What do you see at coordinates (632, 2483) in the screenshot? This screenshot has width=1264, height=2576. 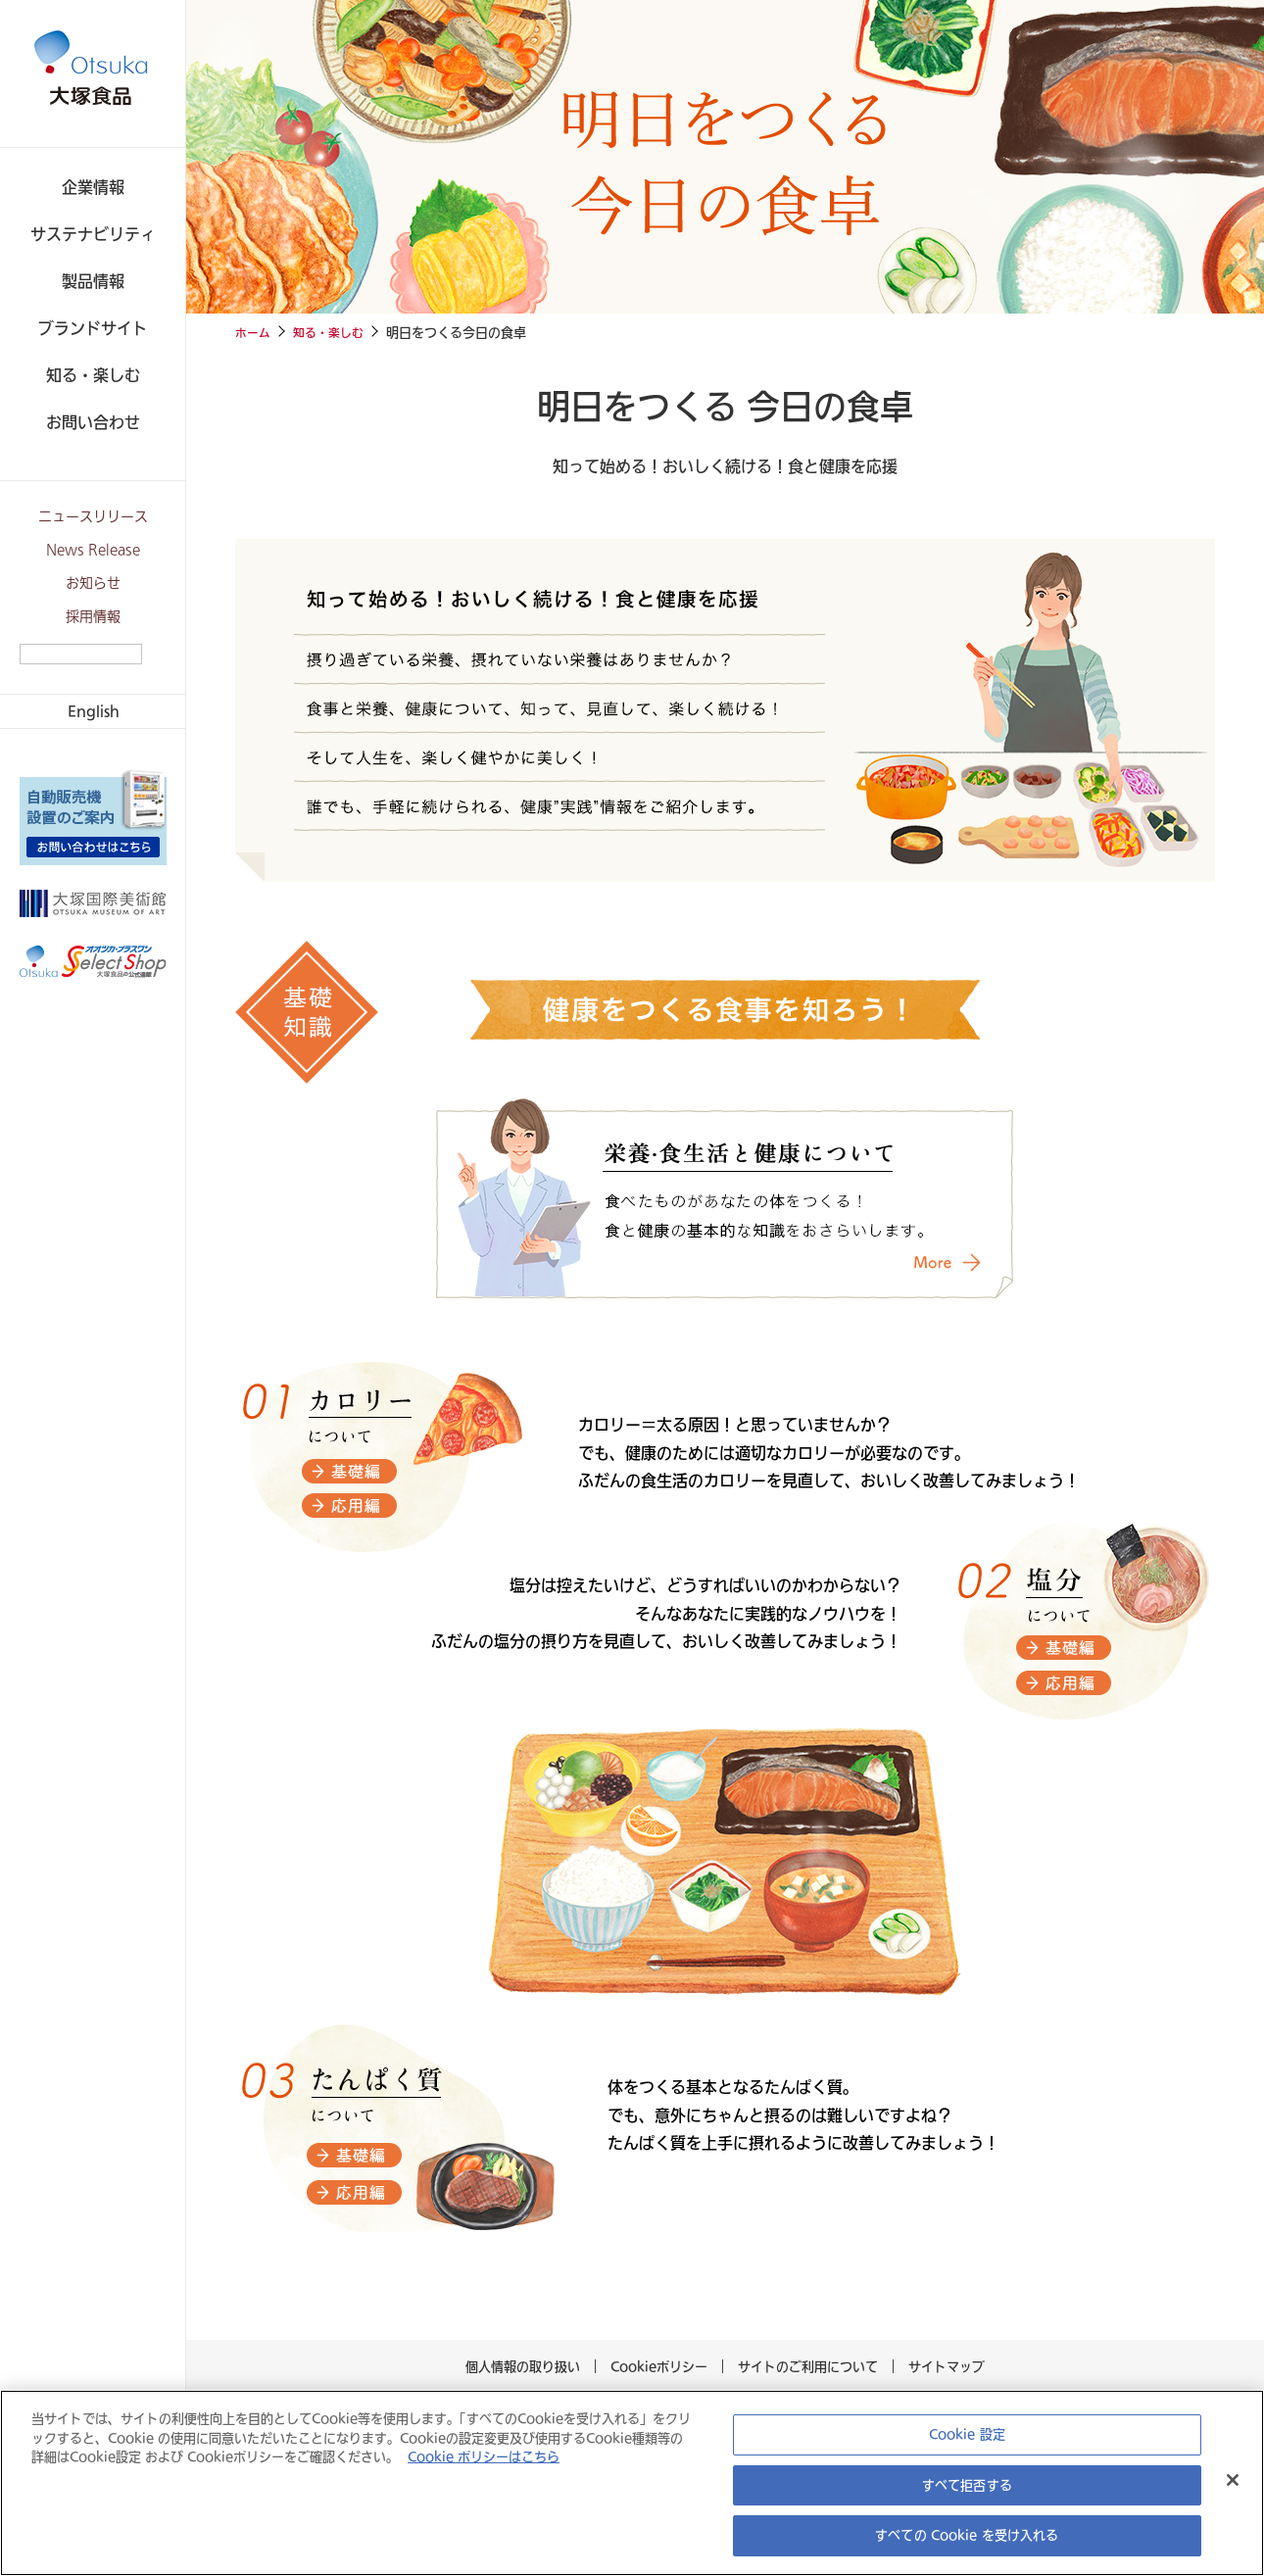 I see `[region]` at bounding box center [632, 2483].